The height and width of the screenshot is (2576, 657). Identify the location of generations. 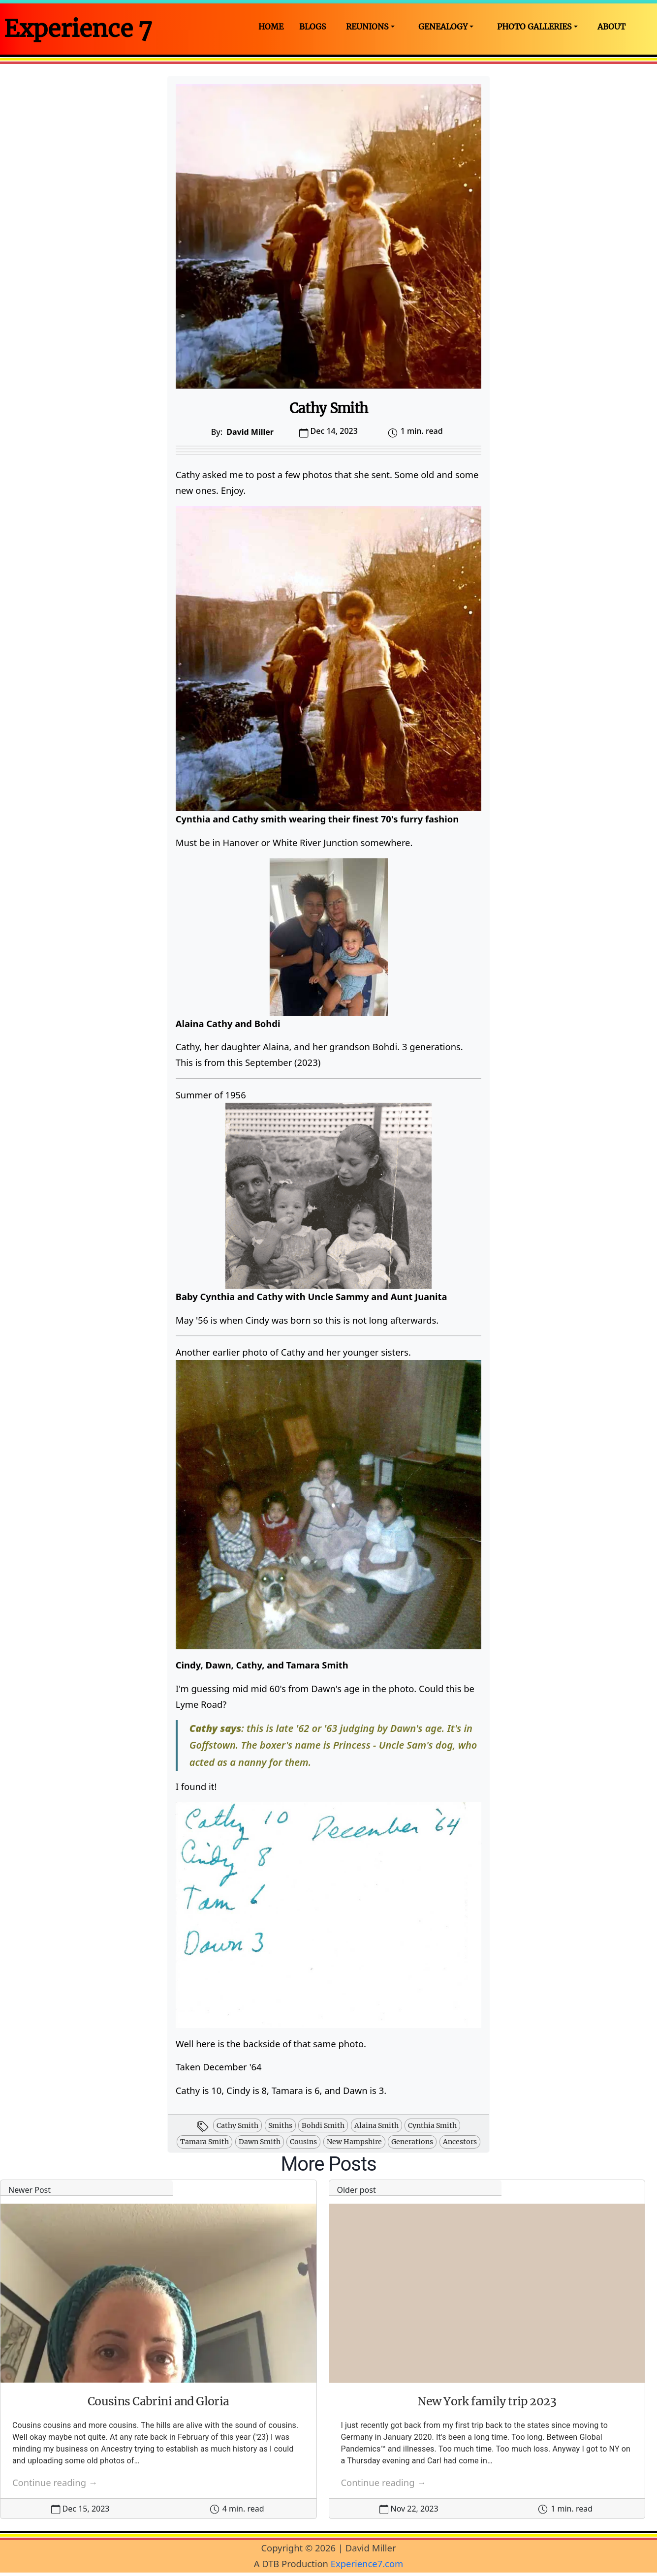
(412, 2141).